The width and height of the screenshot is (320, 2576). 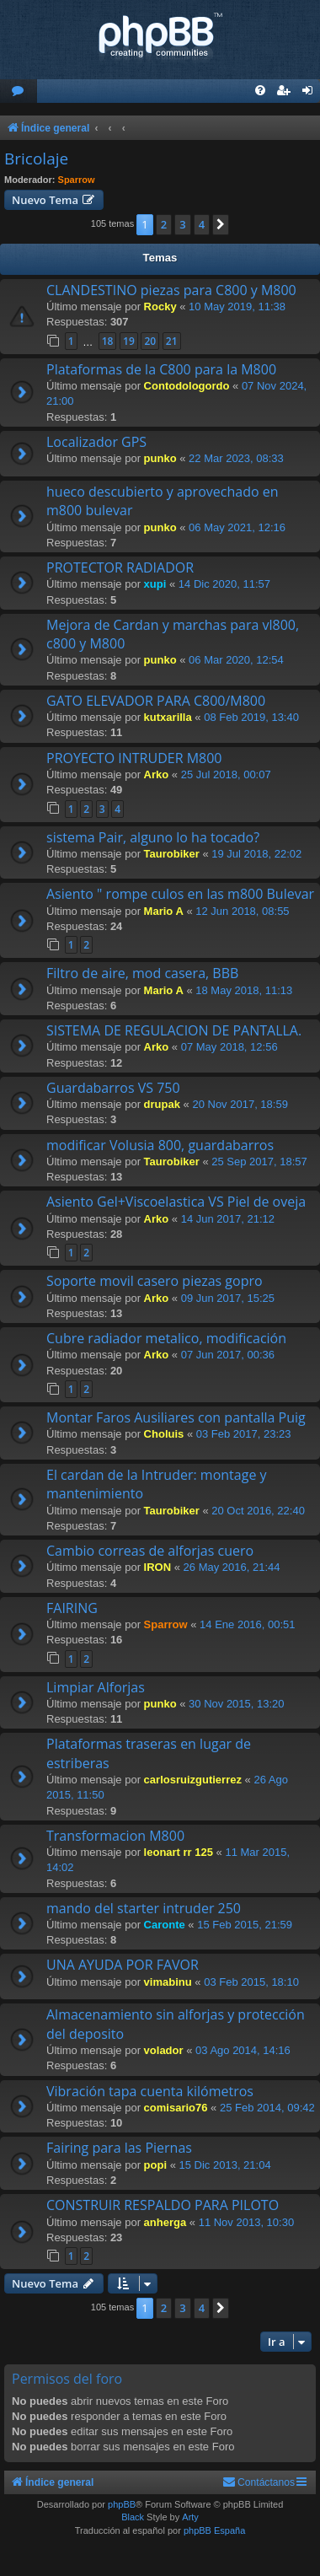 I want to click on Arko, so click(x=156, y=774).